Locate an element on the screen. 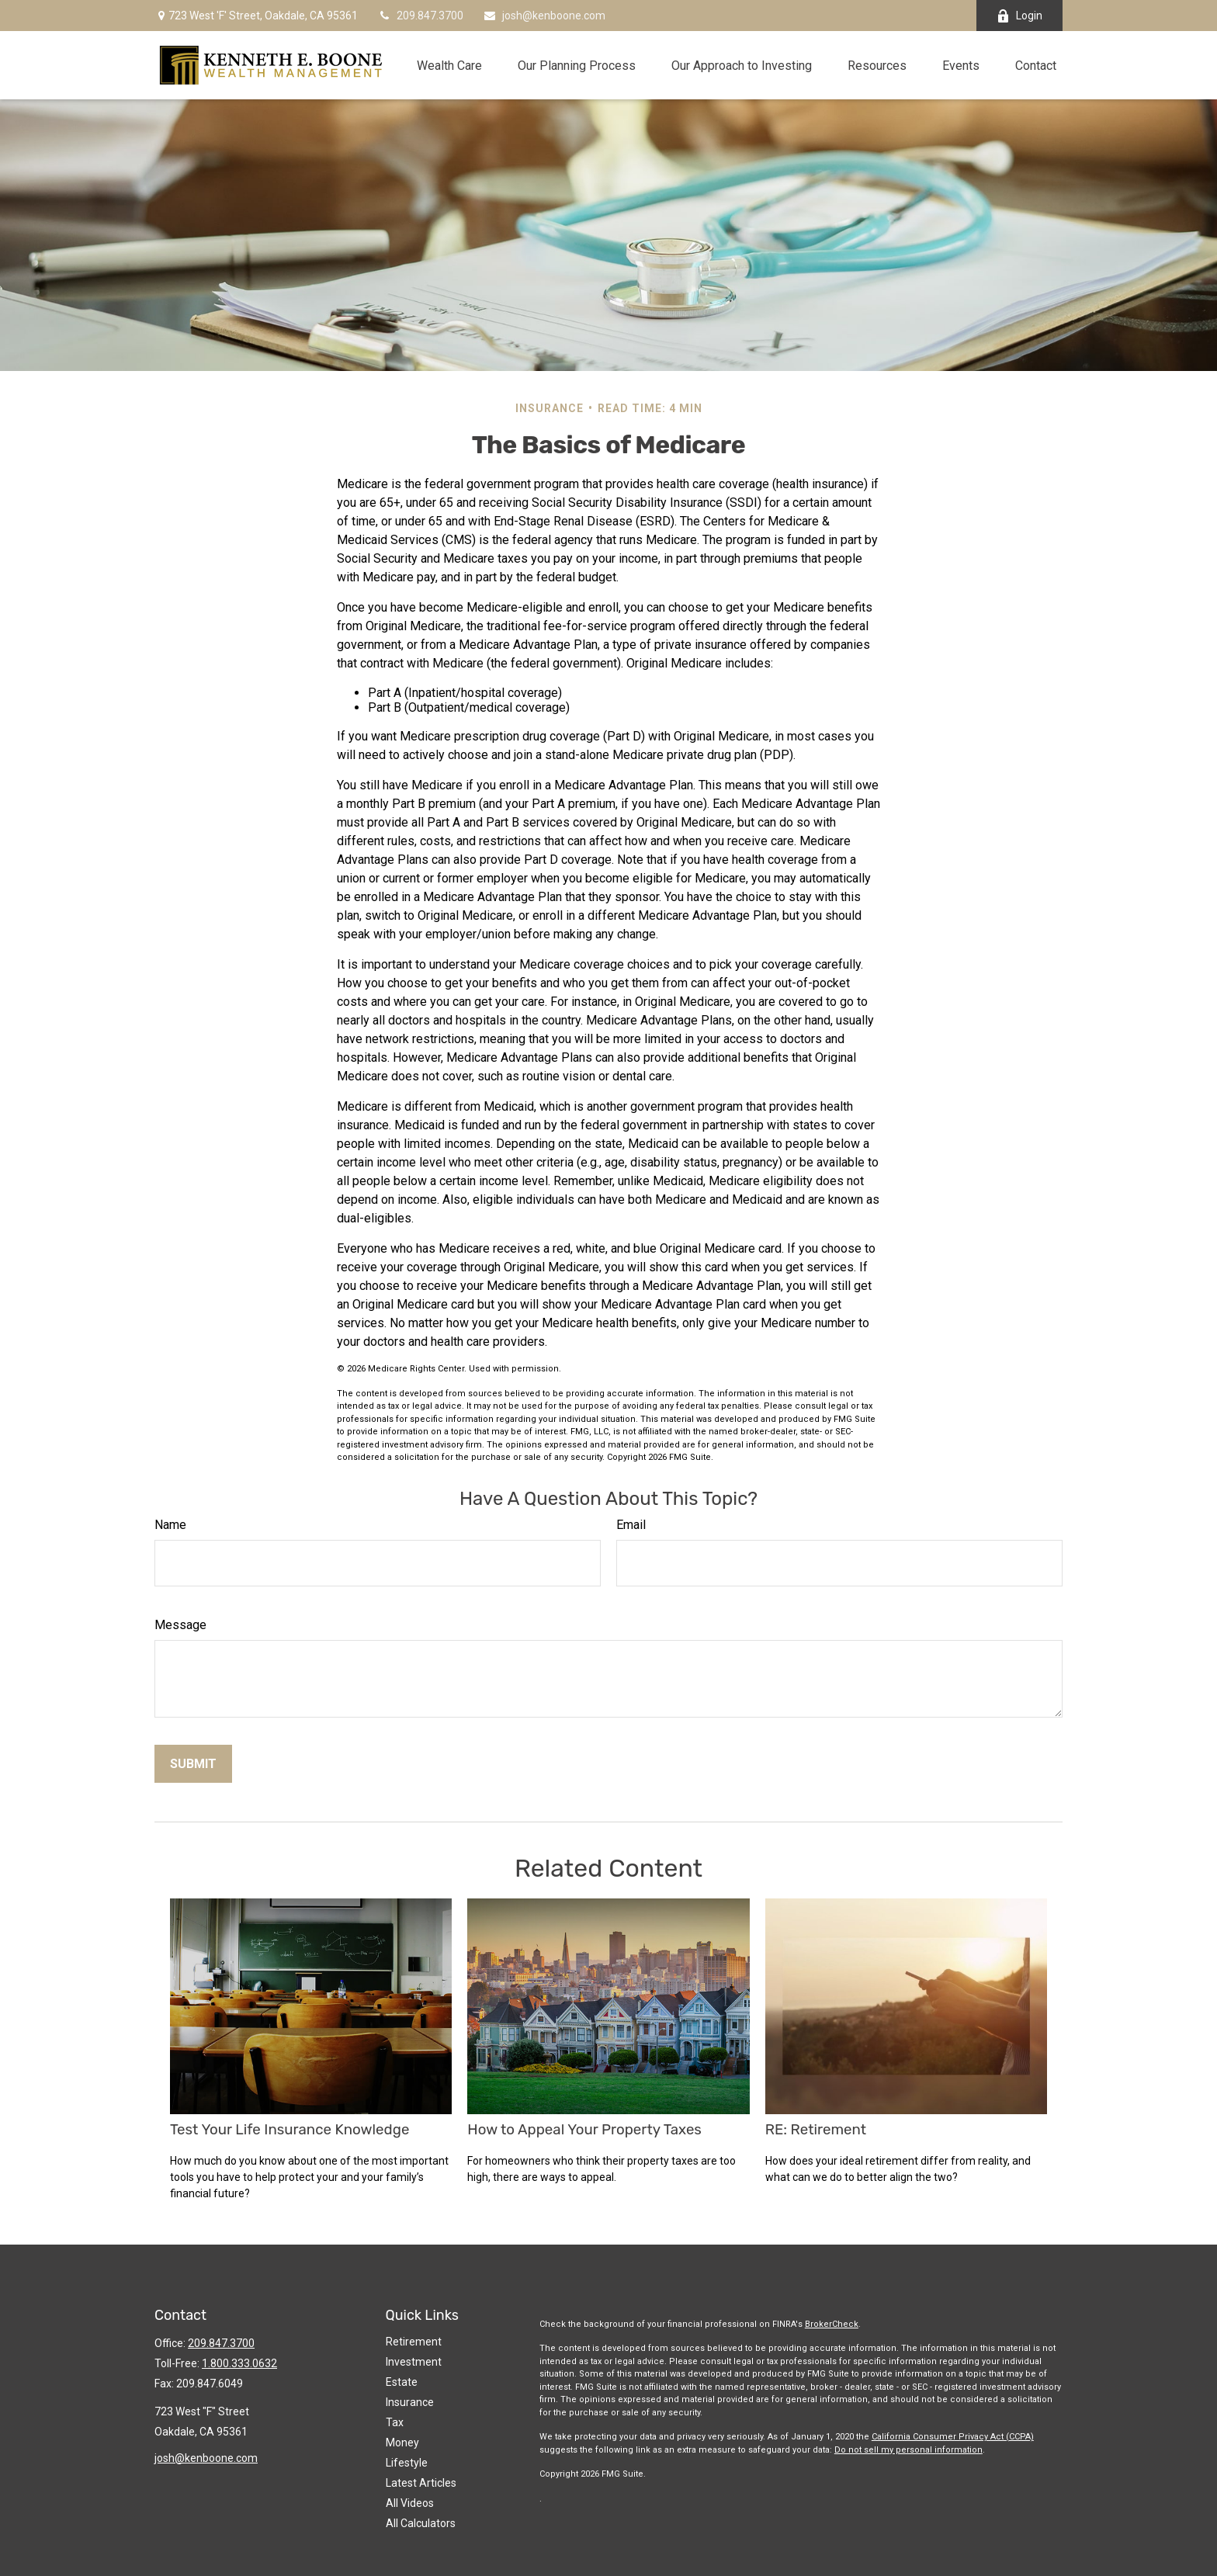 This screenshot has width=1217, height=2576. Investment is located at coordinates (414, 2362).